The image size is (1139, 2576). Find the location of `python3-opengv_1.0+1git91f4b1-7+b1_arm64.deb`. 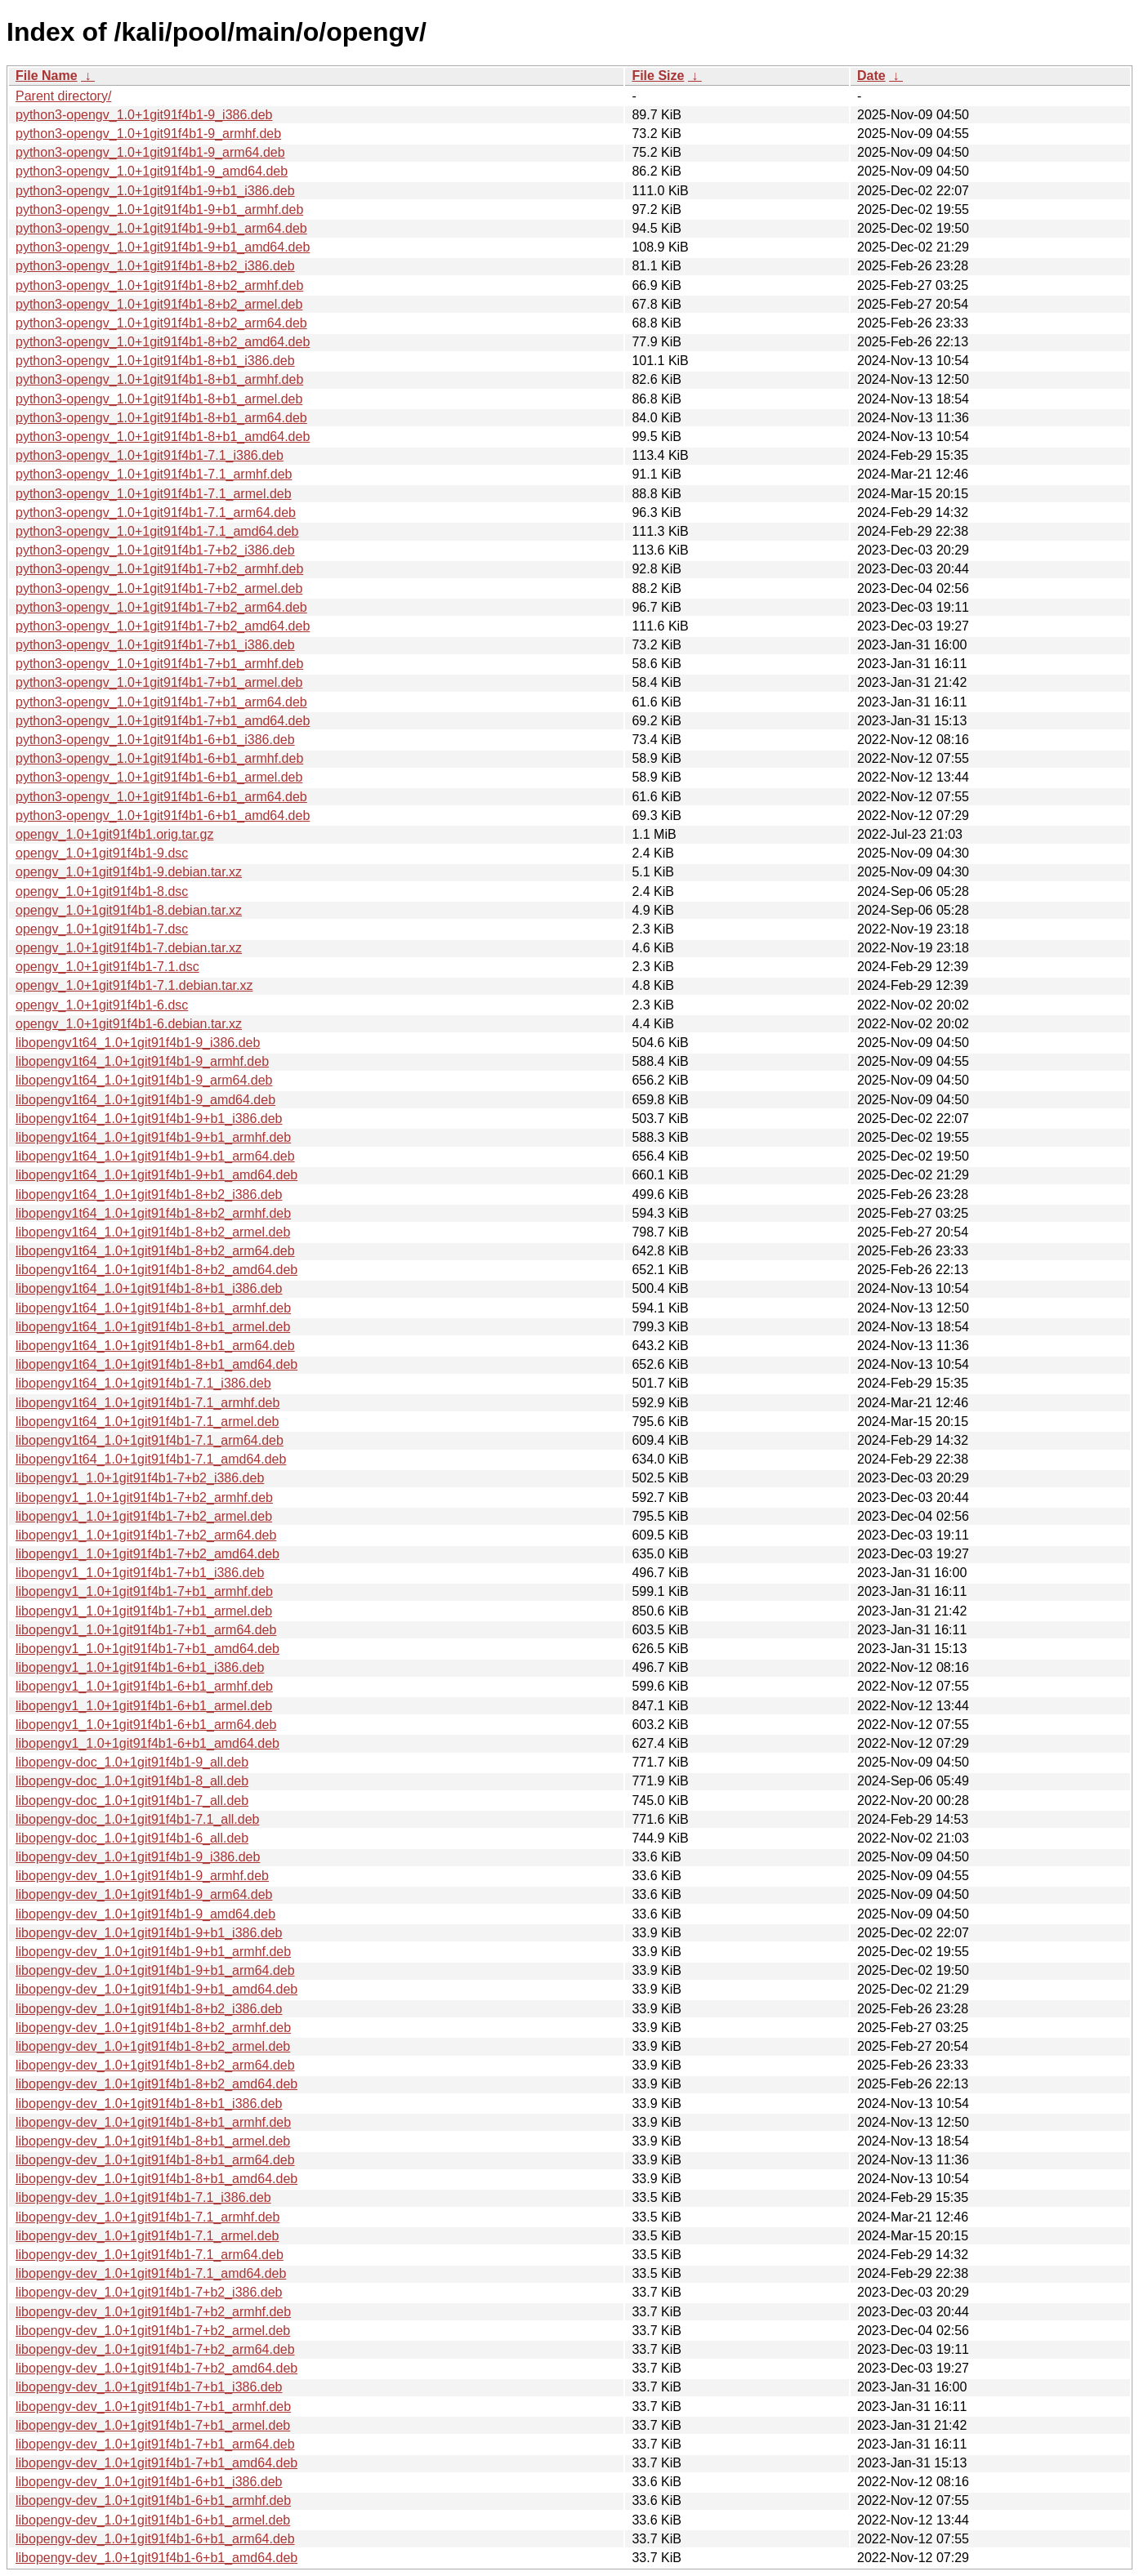

python3-opengv_1.0+1git91f4b1-7+b1_arm64.deb is located at coordinates (161, 702).